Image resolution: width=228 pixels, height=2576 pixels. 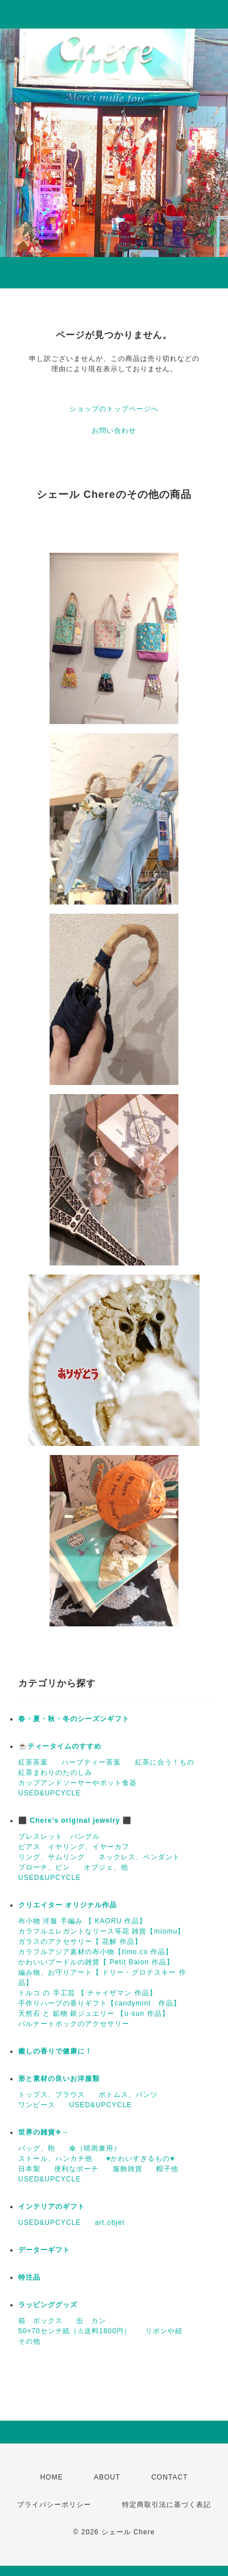 What do you see at coordinates (59, 2079) in the screenshot?
I see `形と素材の良いお洋服類` at bounding box center [59, 2079].